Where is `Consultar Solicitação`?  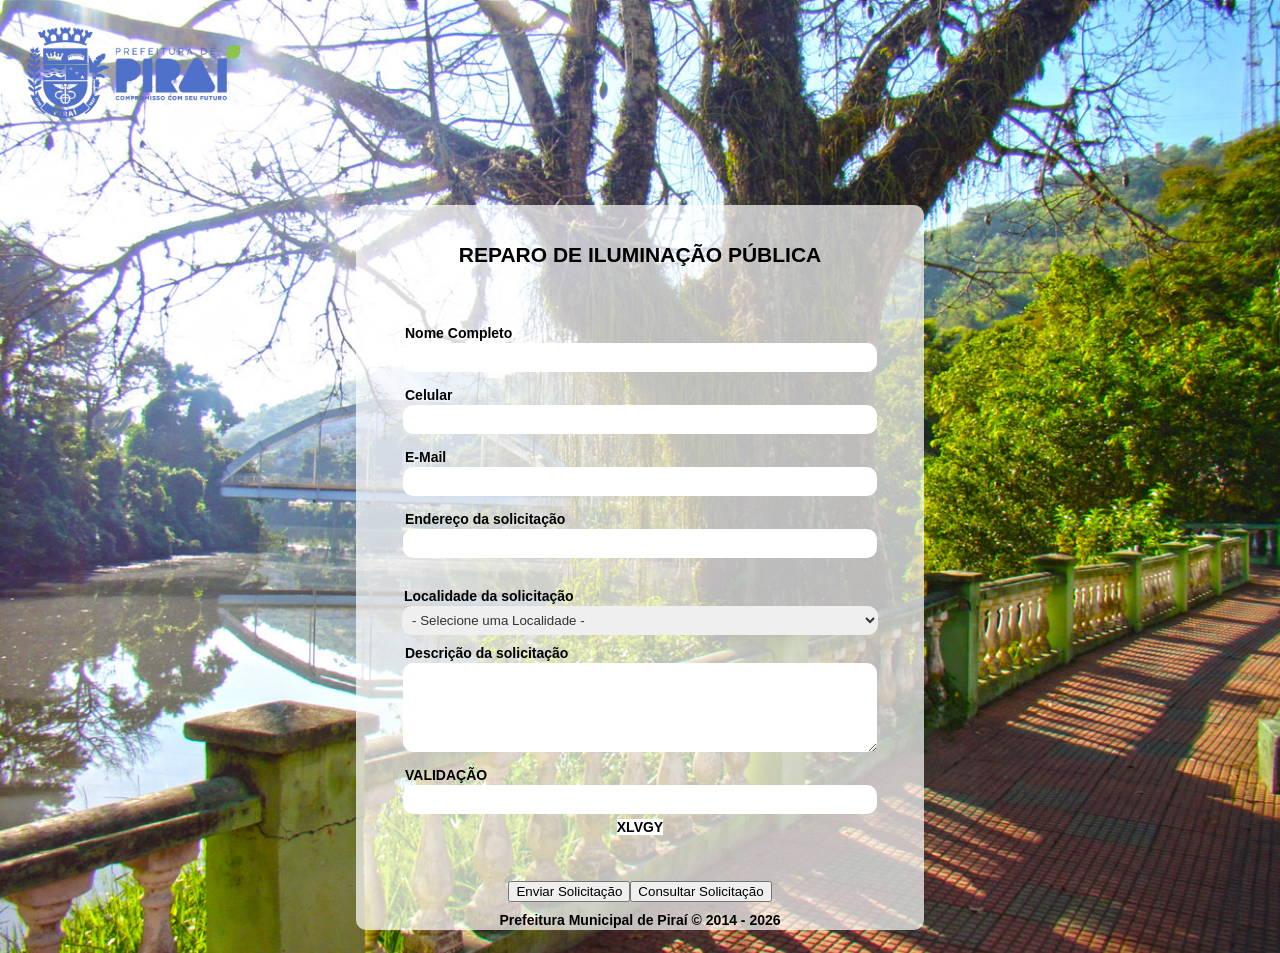 Consultar Solicitação is located at coordinates (700, 906).